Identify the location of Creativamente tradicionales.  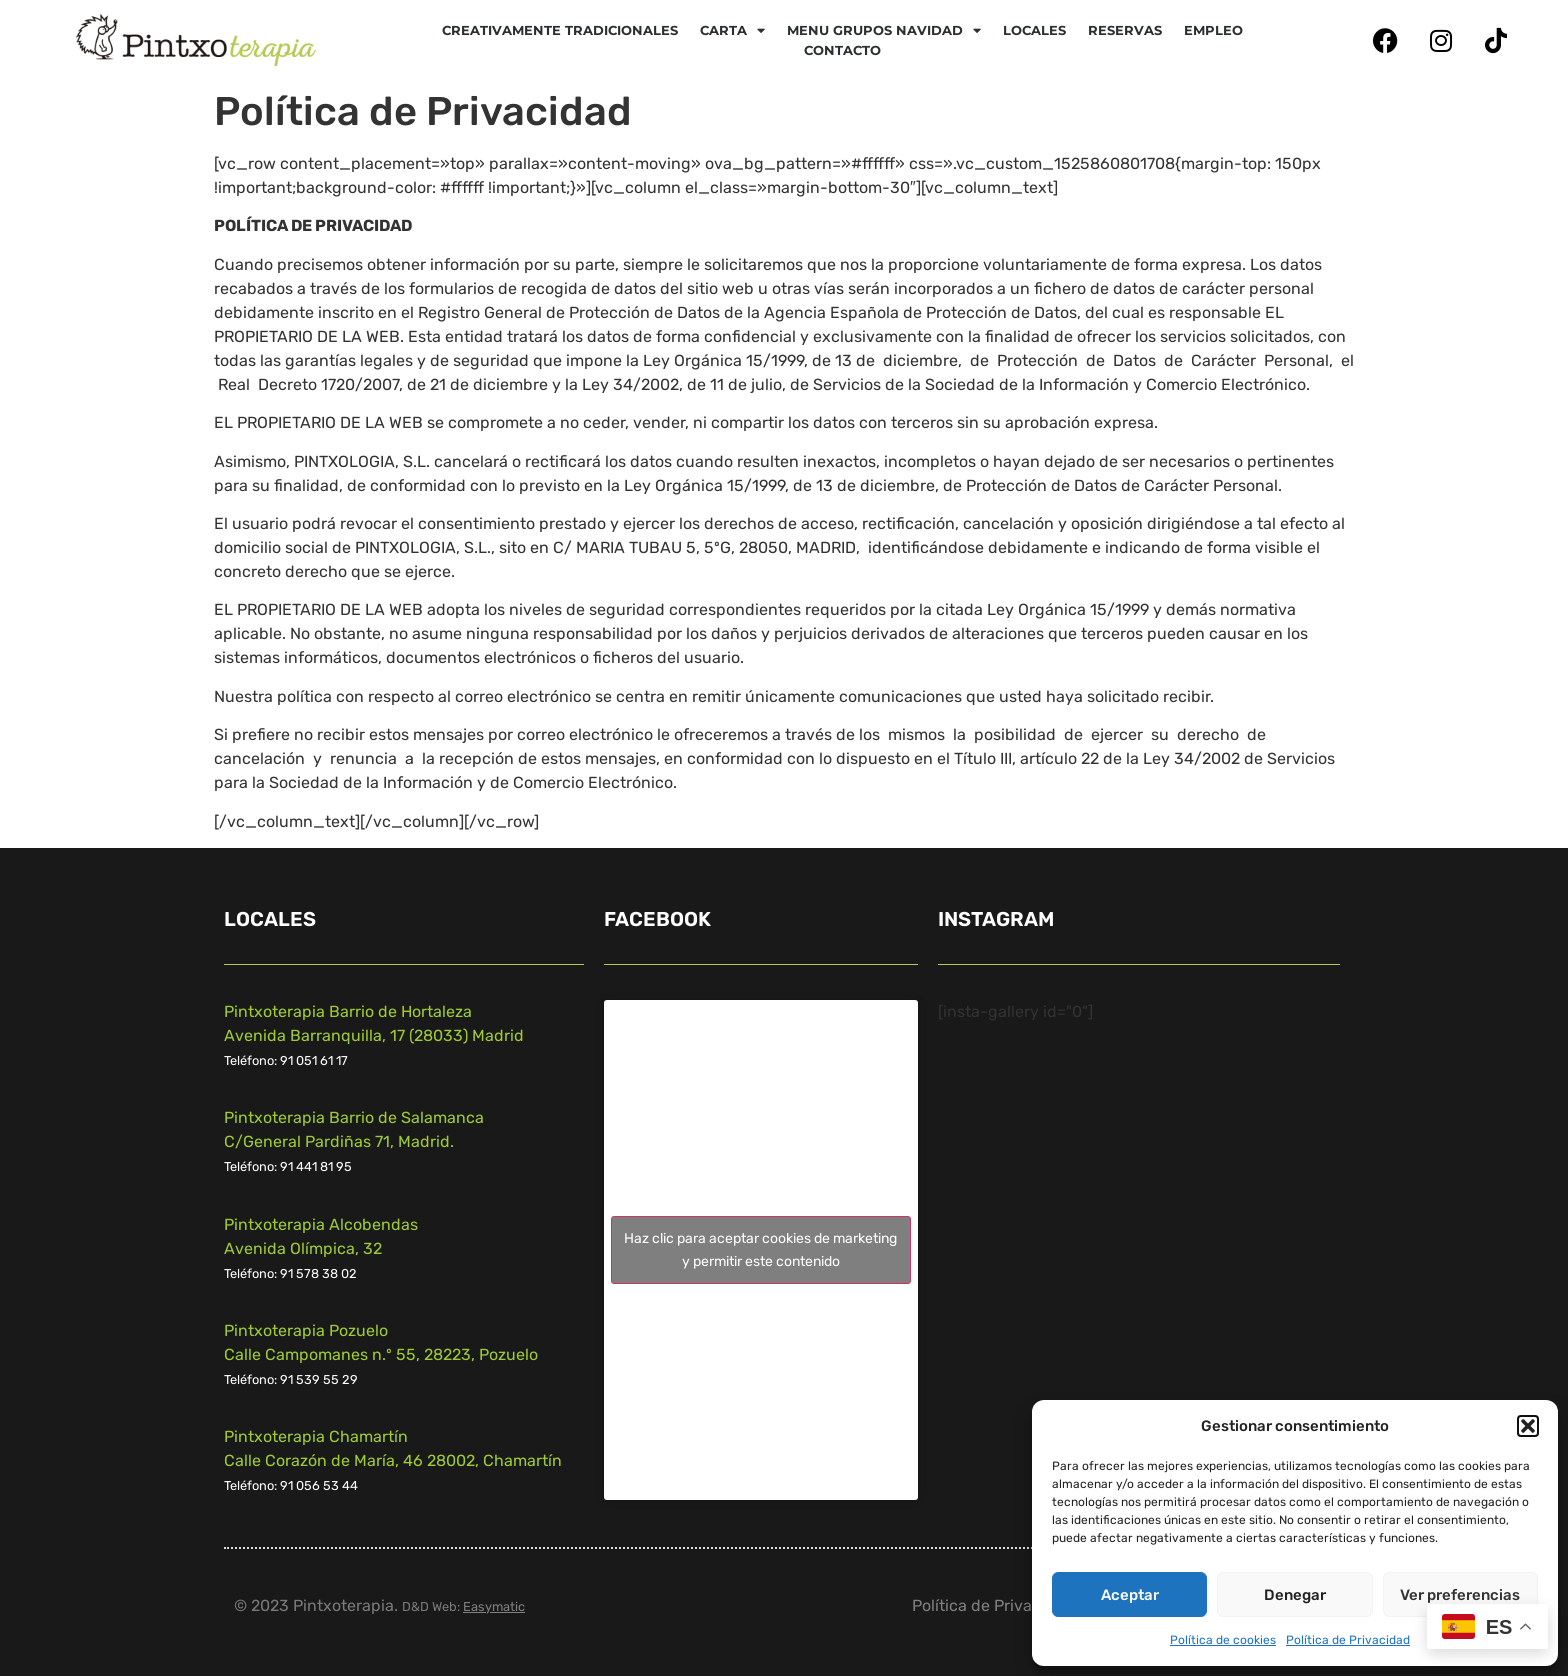
(560, 30).